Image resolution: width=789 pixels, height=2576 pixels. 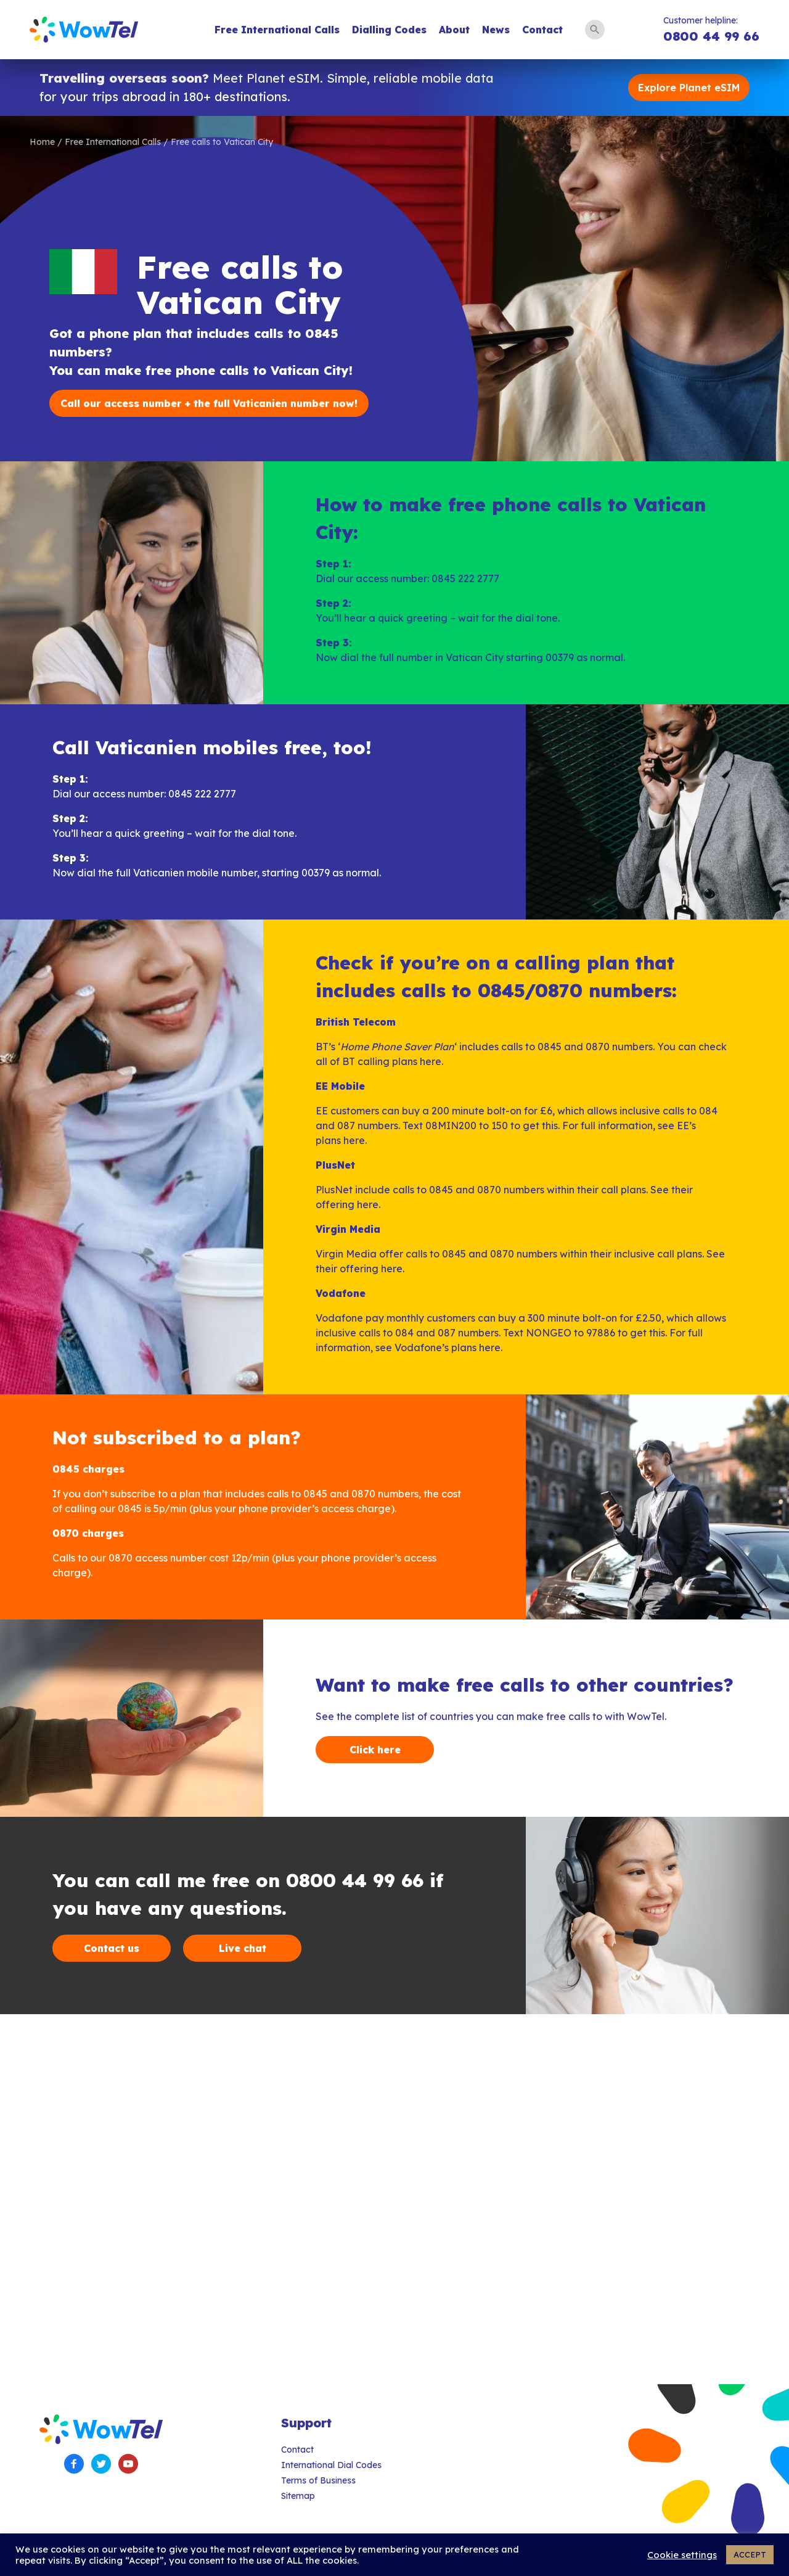 I want to click on Sitemap, so click(x=298, y=2495).